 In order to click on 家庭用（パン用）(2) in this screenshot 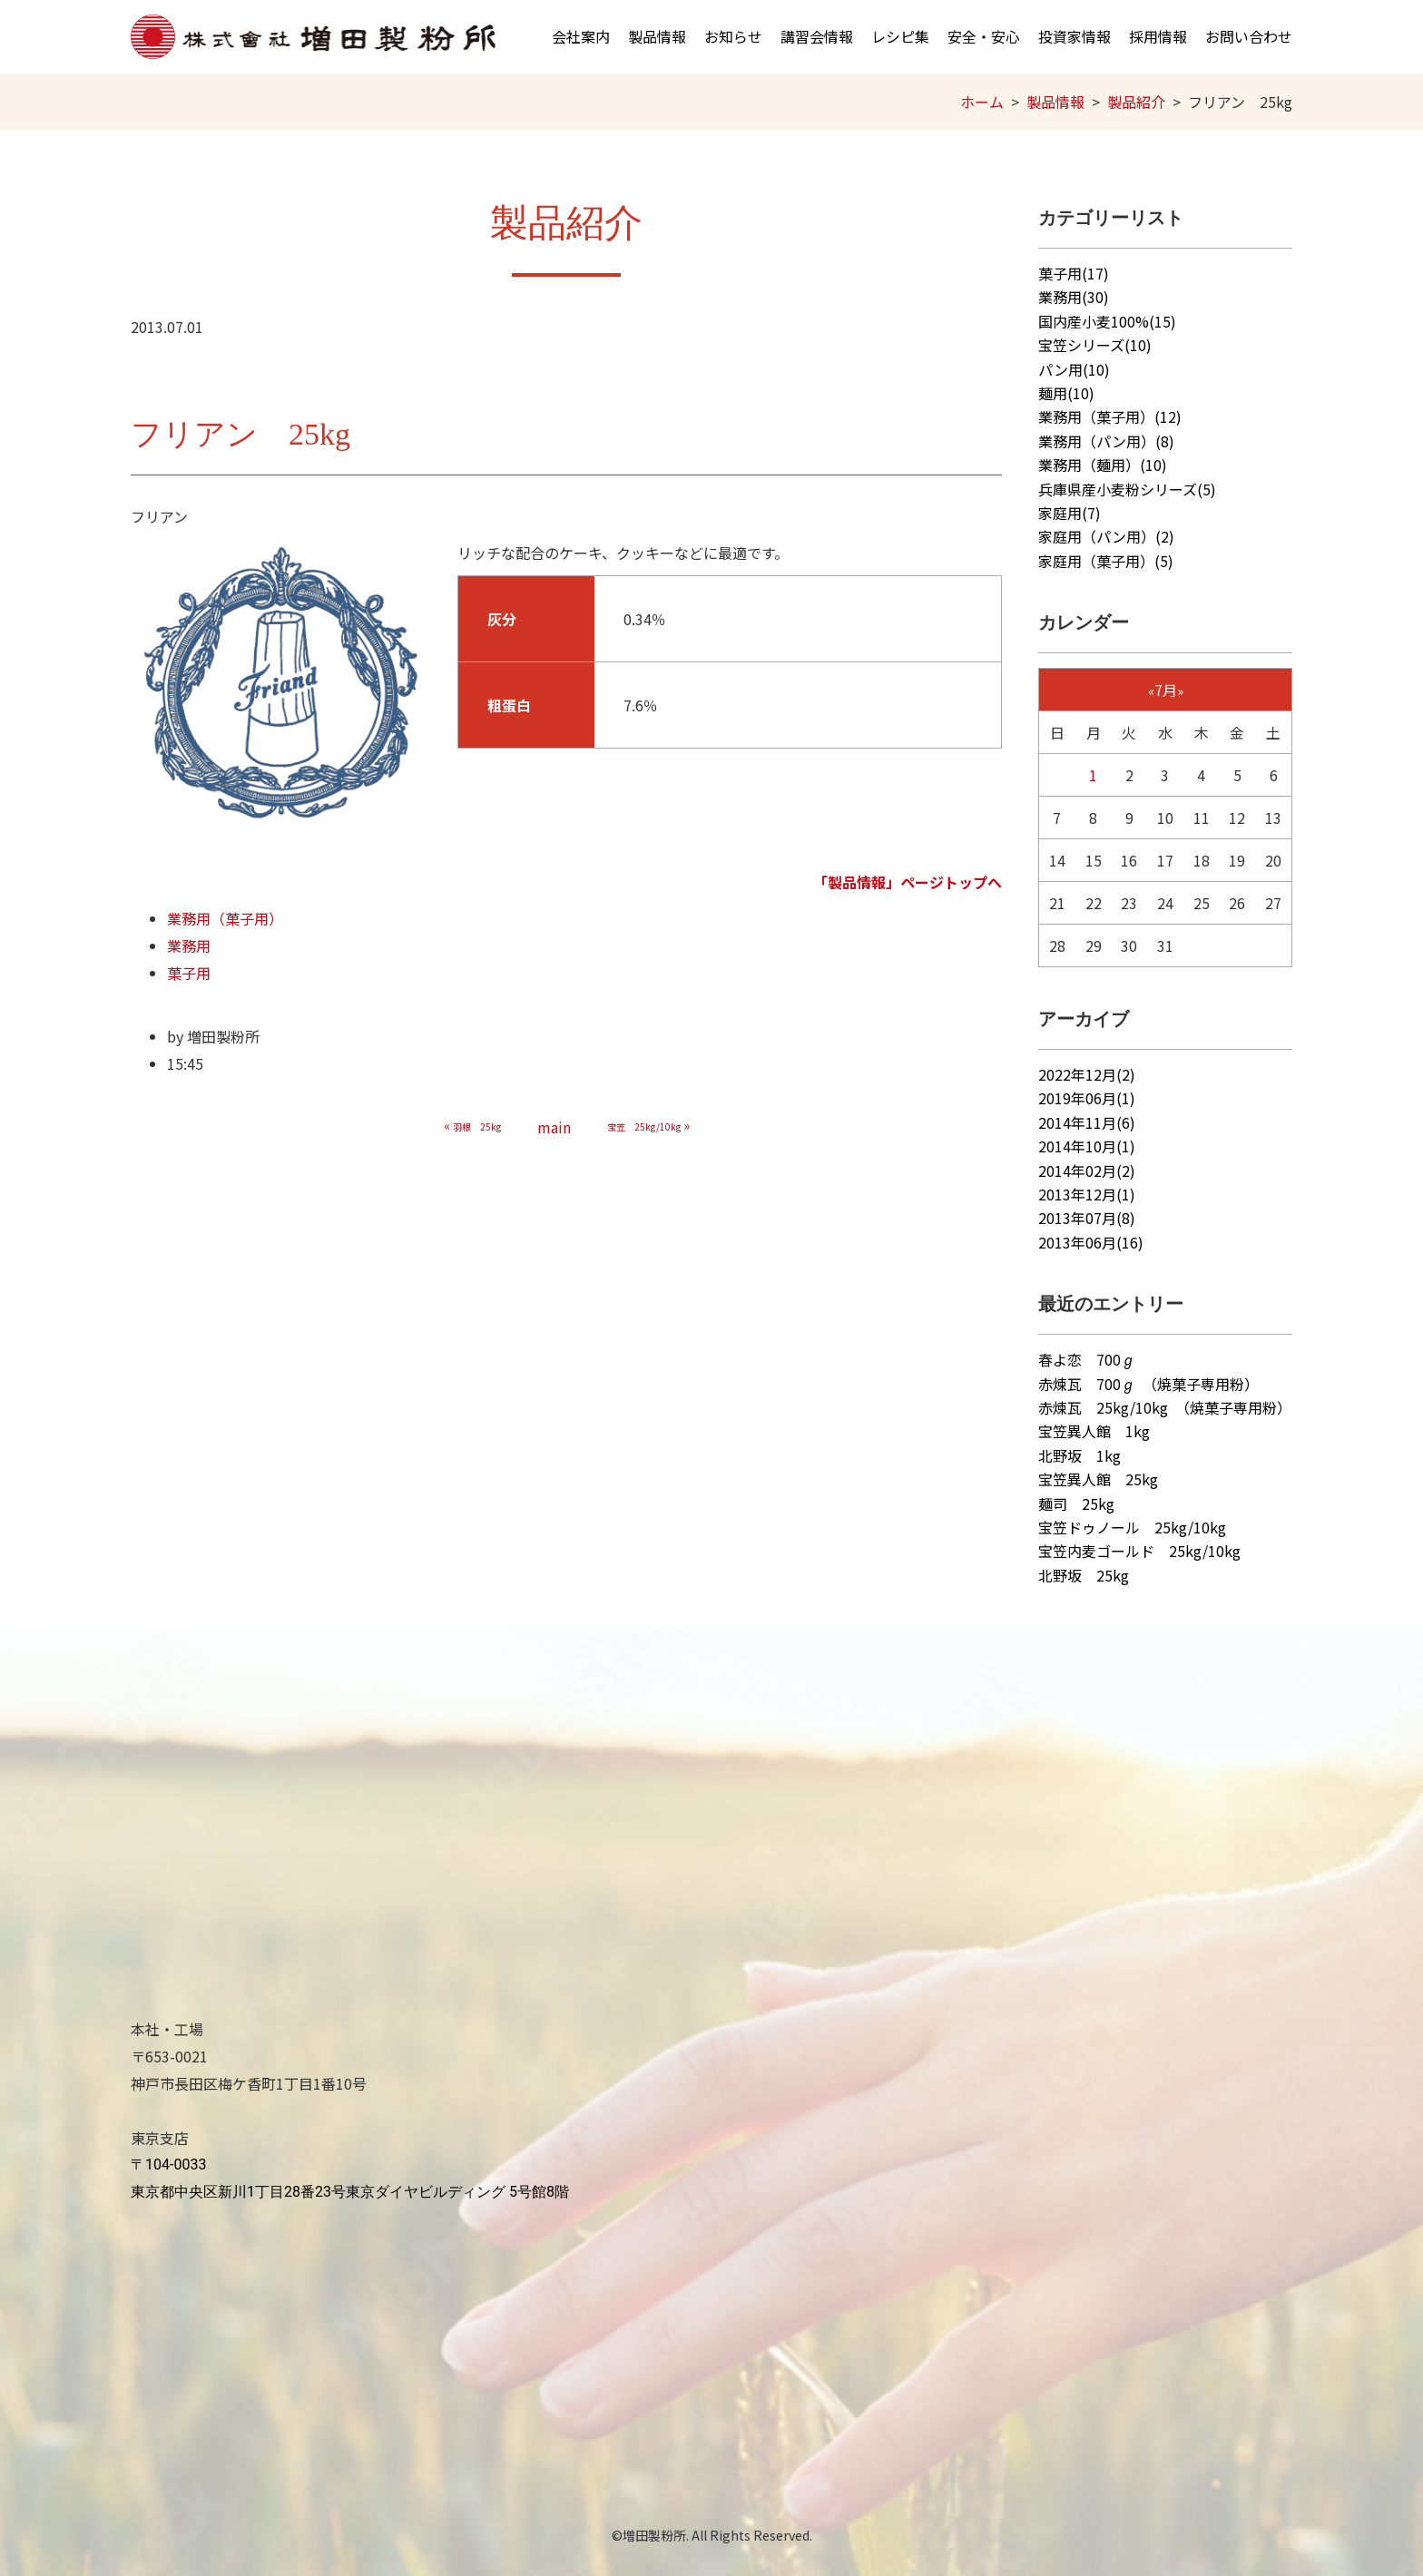, I will do `click(1106, 536)`.